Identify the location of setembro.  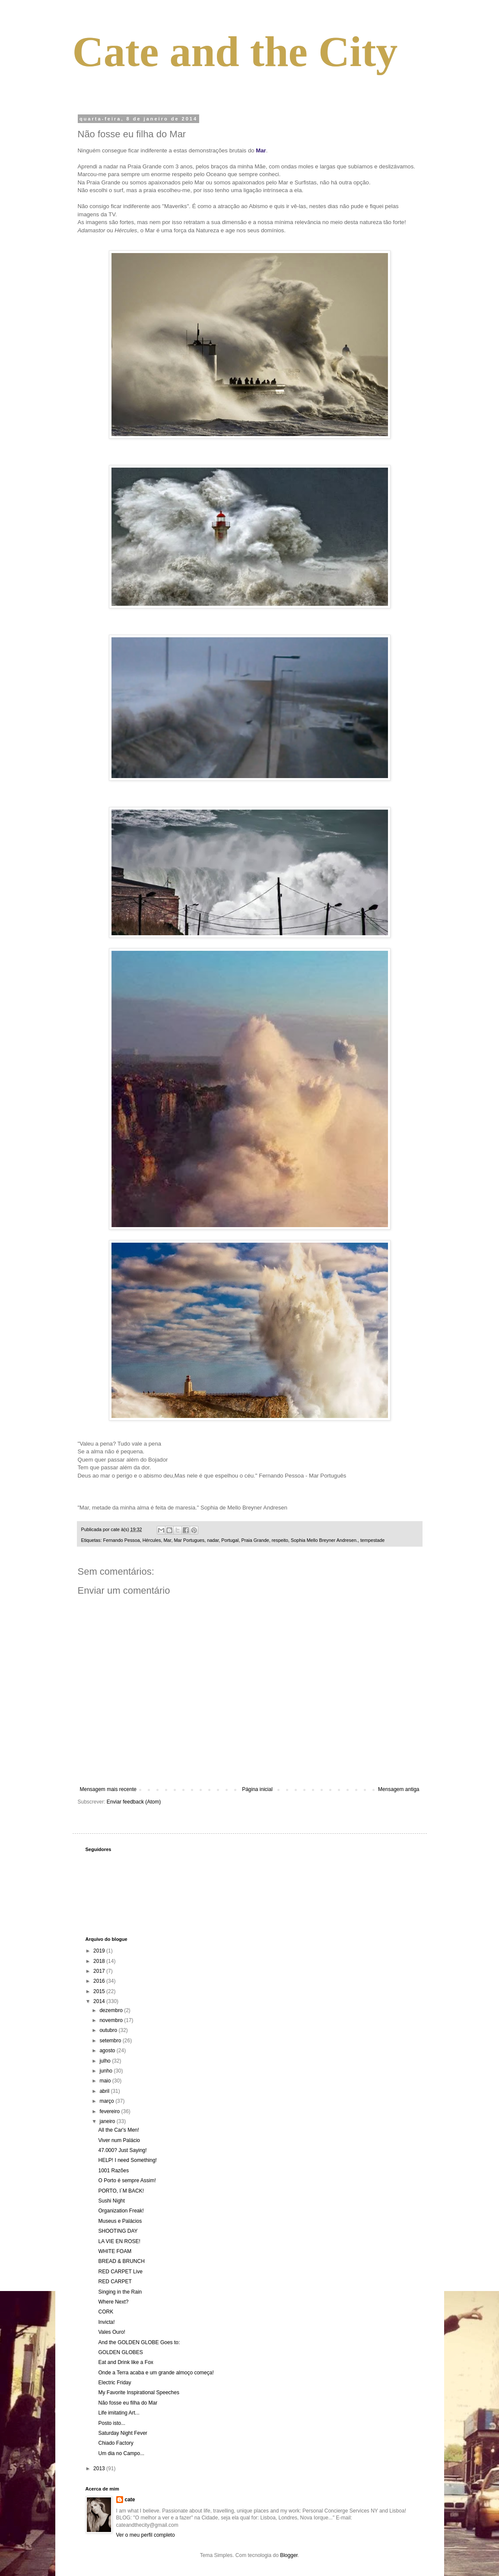
(110, 2041).